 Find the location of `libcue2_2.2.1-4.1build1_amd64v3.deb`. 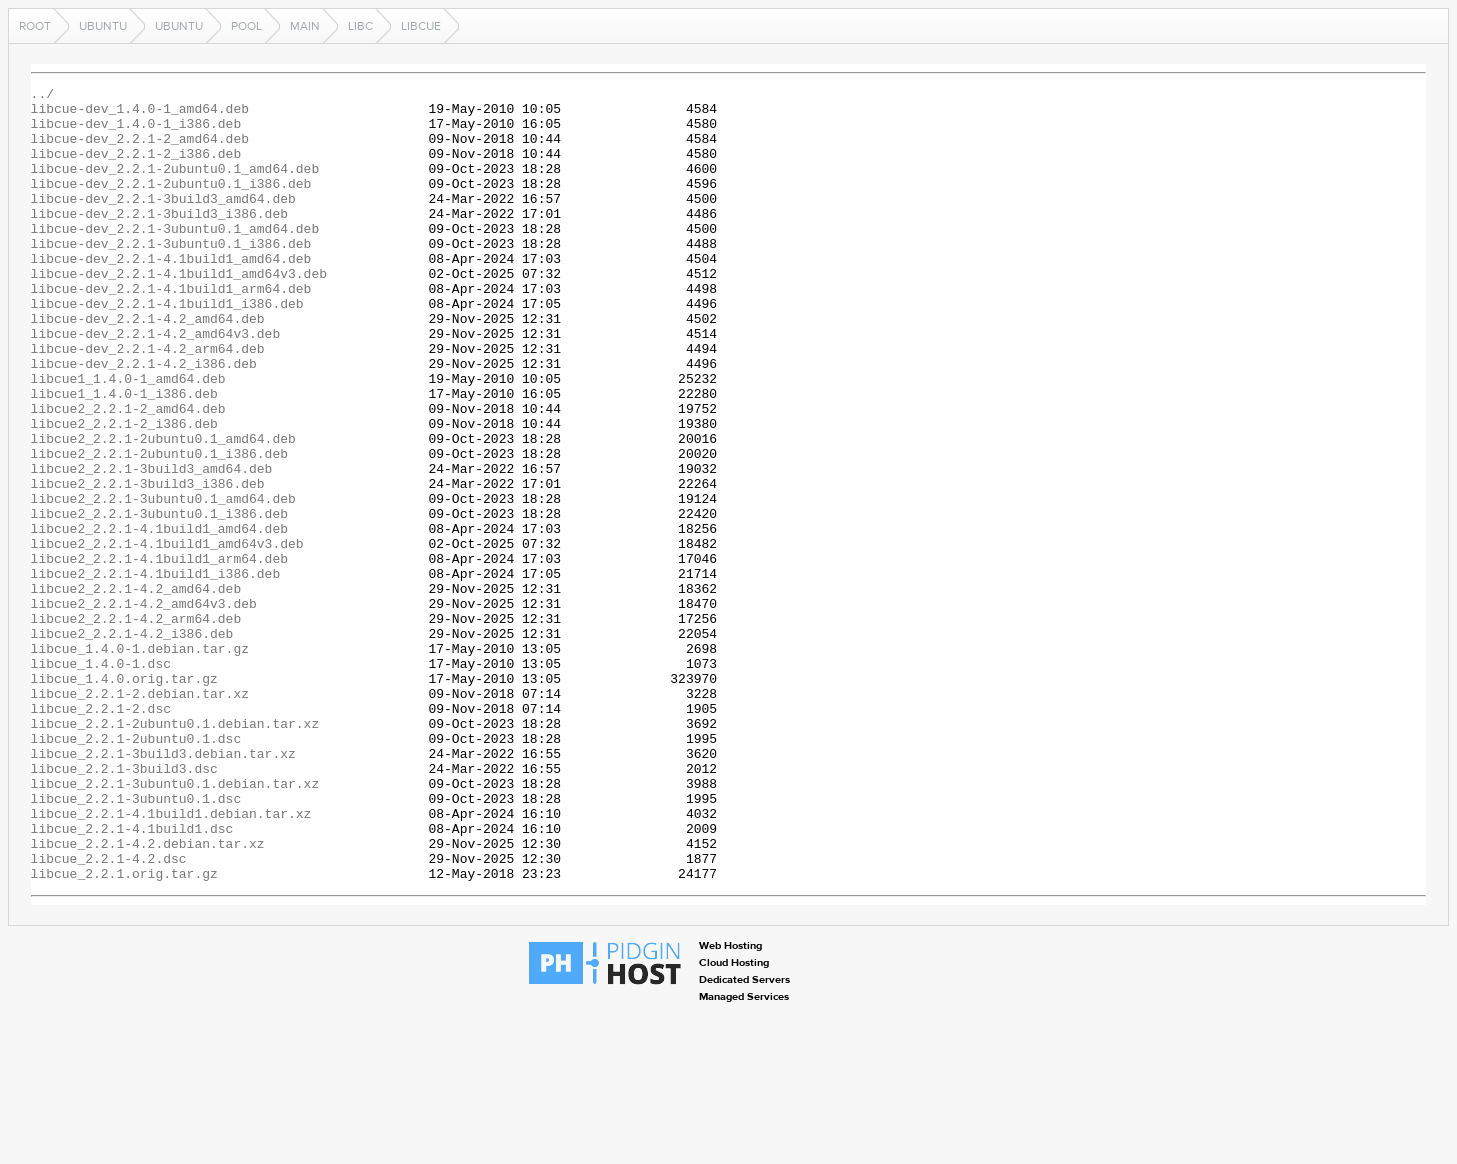

libcue2_2.2.1-4.1build1_amd64v3.deb is located at coordinates (167, 636).